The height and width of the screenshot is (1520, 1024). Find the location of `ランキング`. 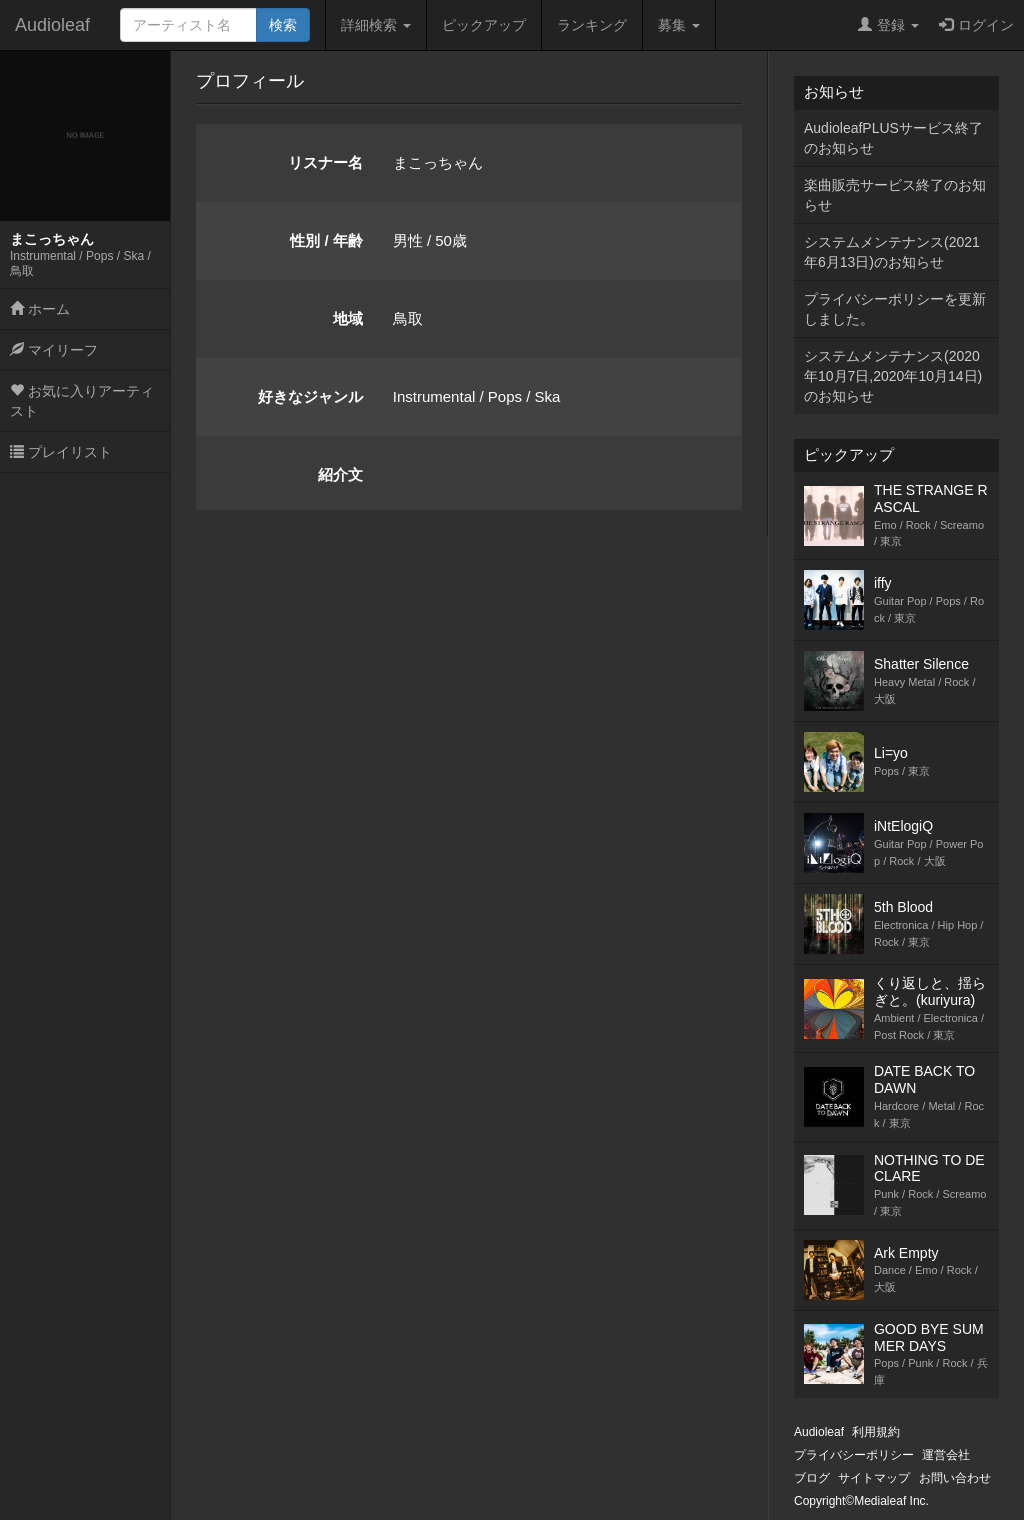

ランキング is located at coordinates (592, 25).